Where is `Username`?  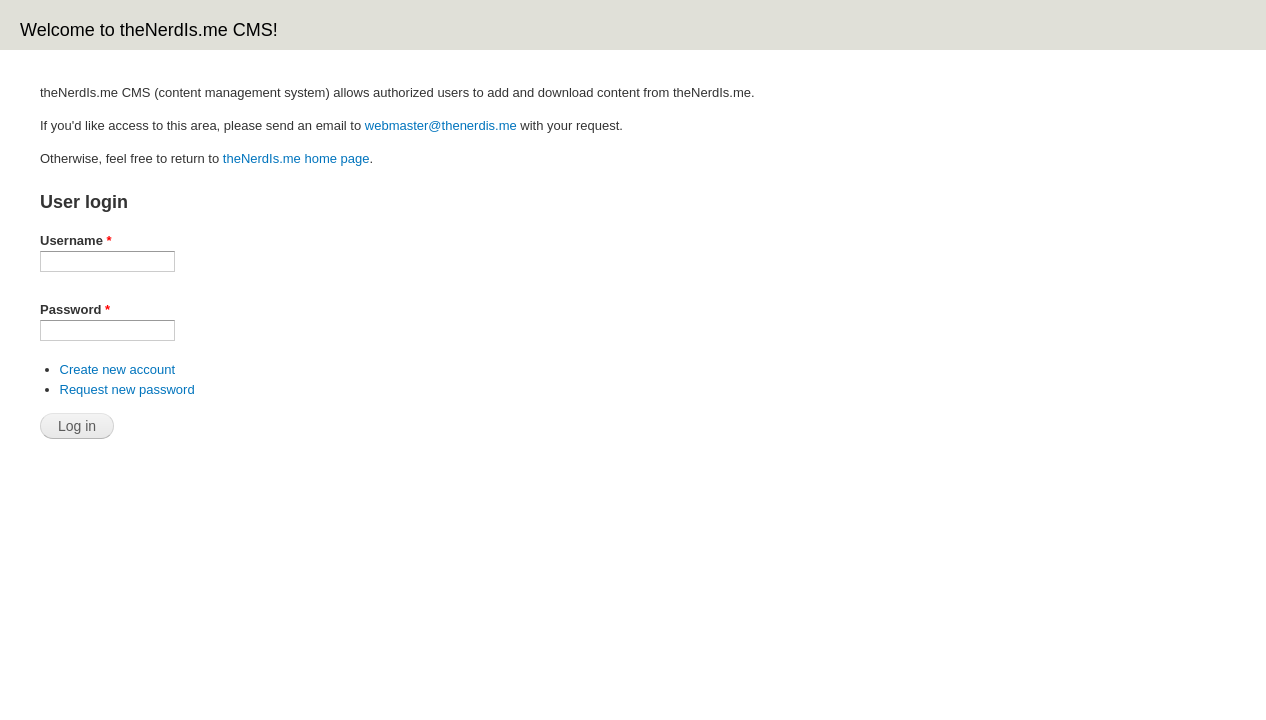 Username is located at coordinates (76, 240).